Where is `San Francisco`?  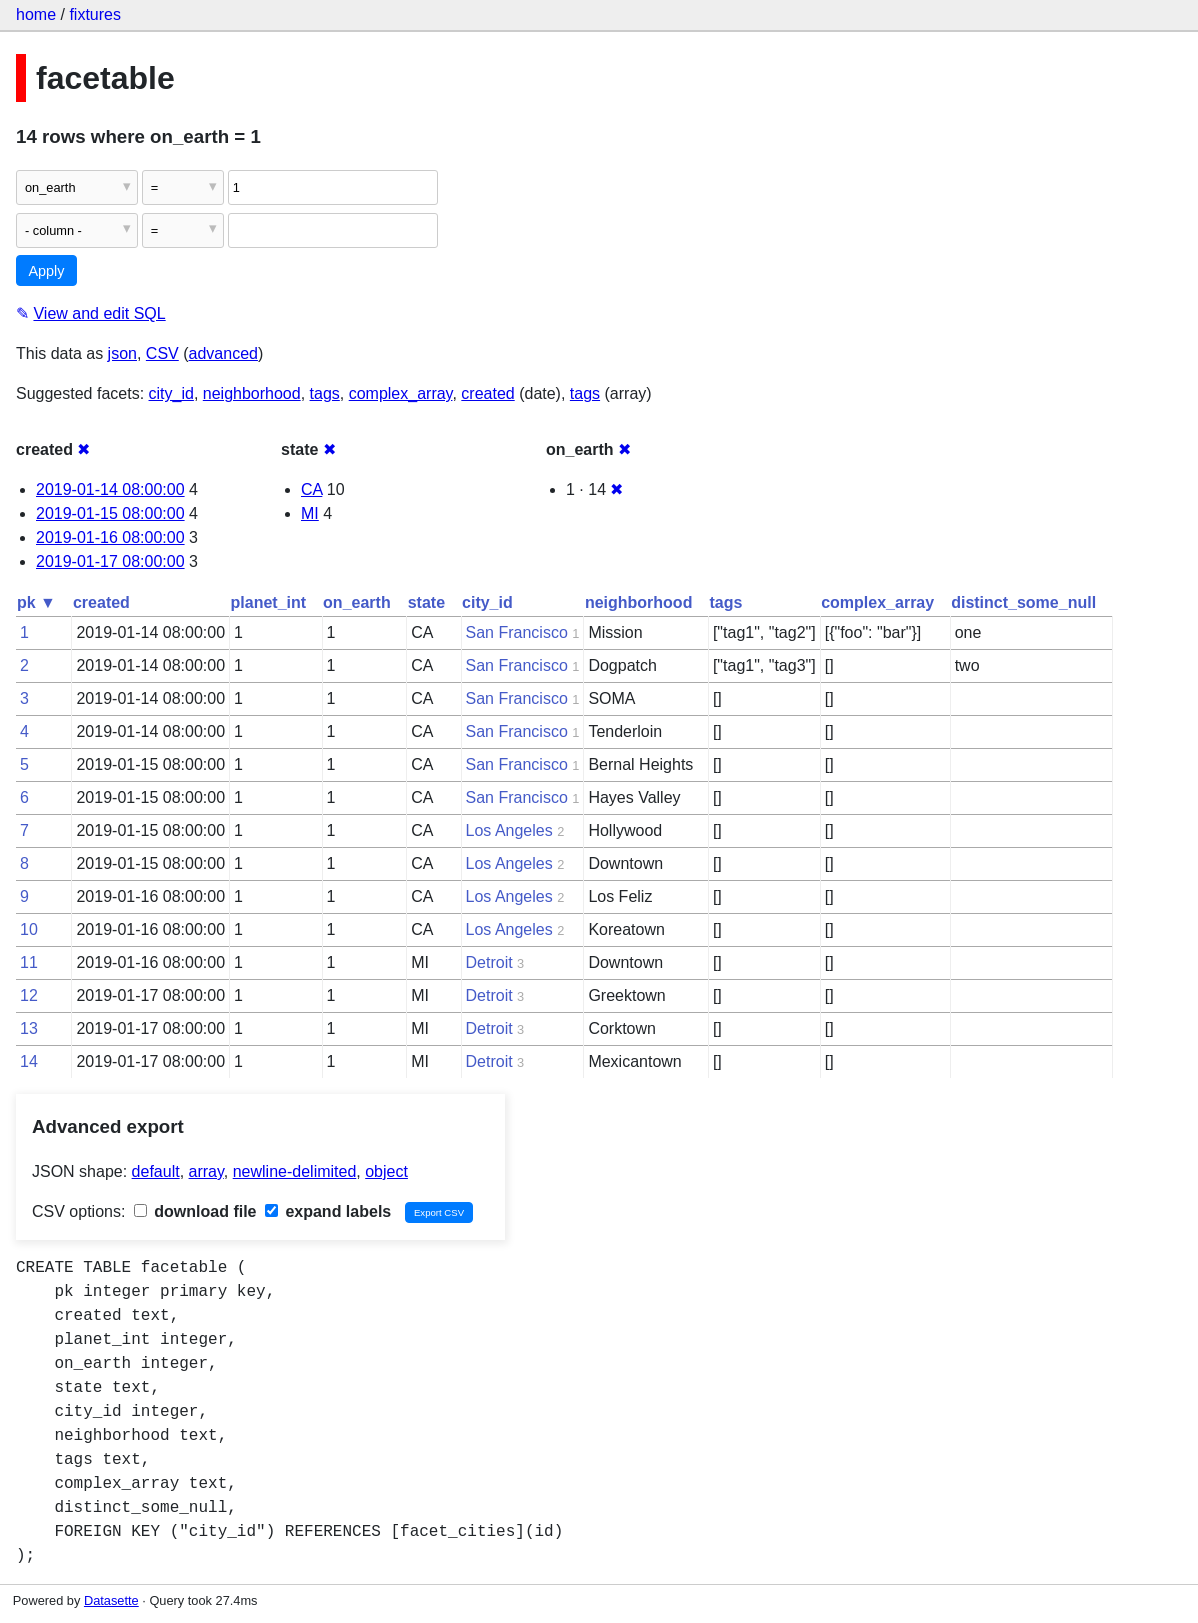
San Francisco is located at coordinates (517, 632).